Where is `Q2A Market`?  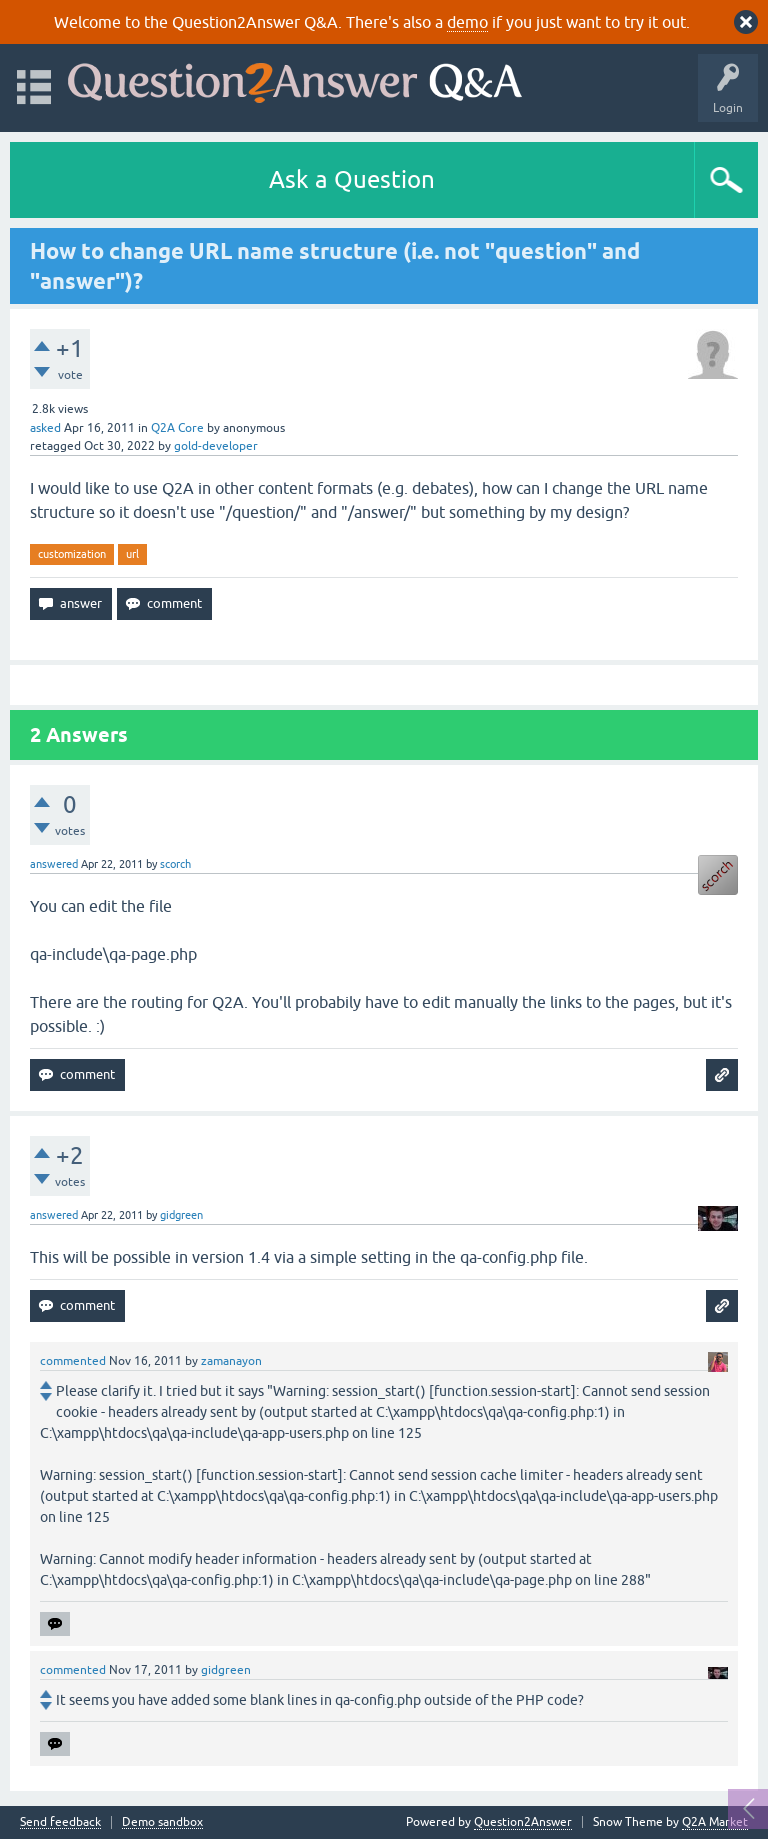
Q2A Market is located at coordinates (715, 1822).